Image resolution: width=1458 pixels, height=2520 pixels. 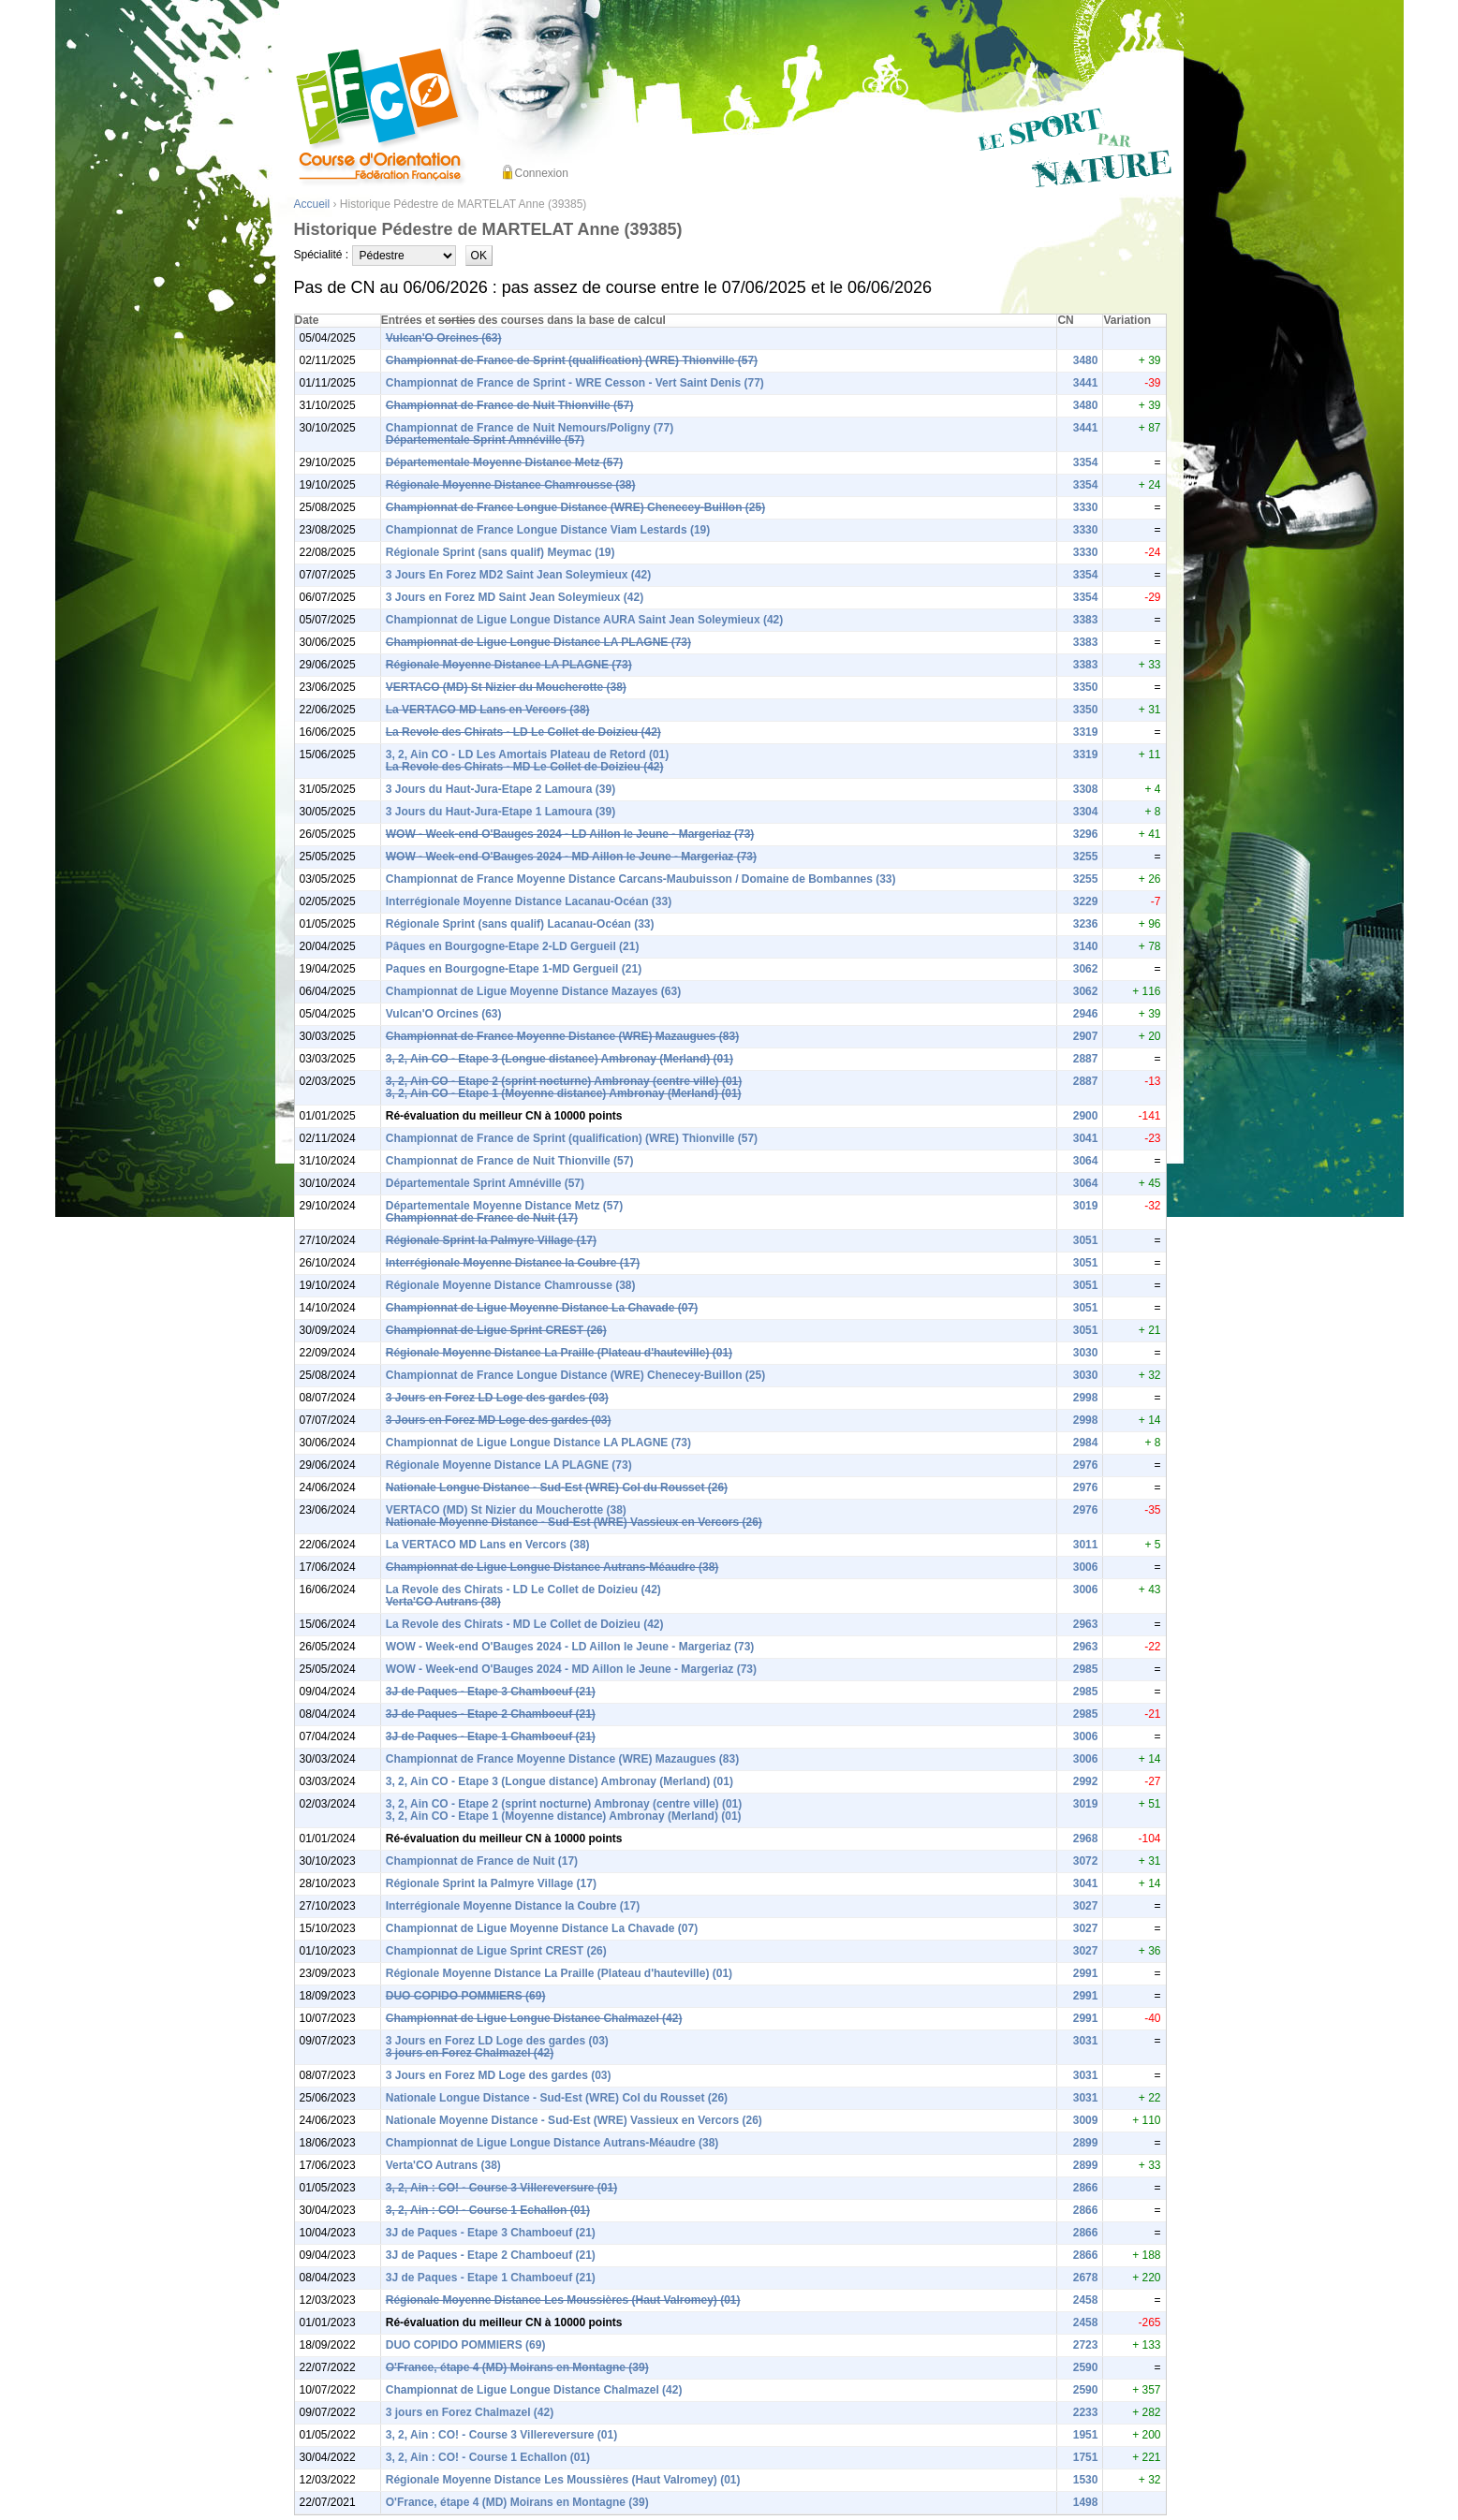 What do you see at coordinates (533, 991) in the screenshot?
I see `Championnat de Ligue Moyenne Distance Mazayes (63)` at bounding box center [533, 991].